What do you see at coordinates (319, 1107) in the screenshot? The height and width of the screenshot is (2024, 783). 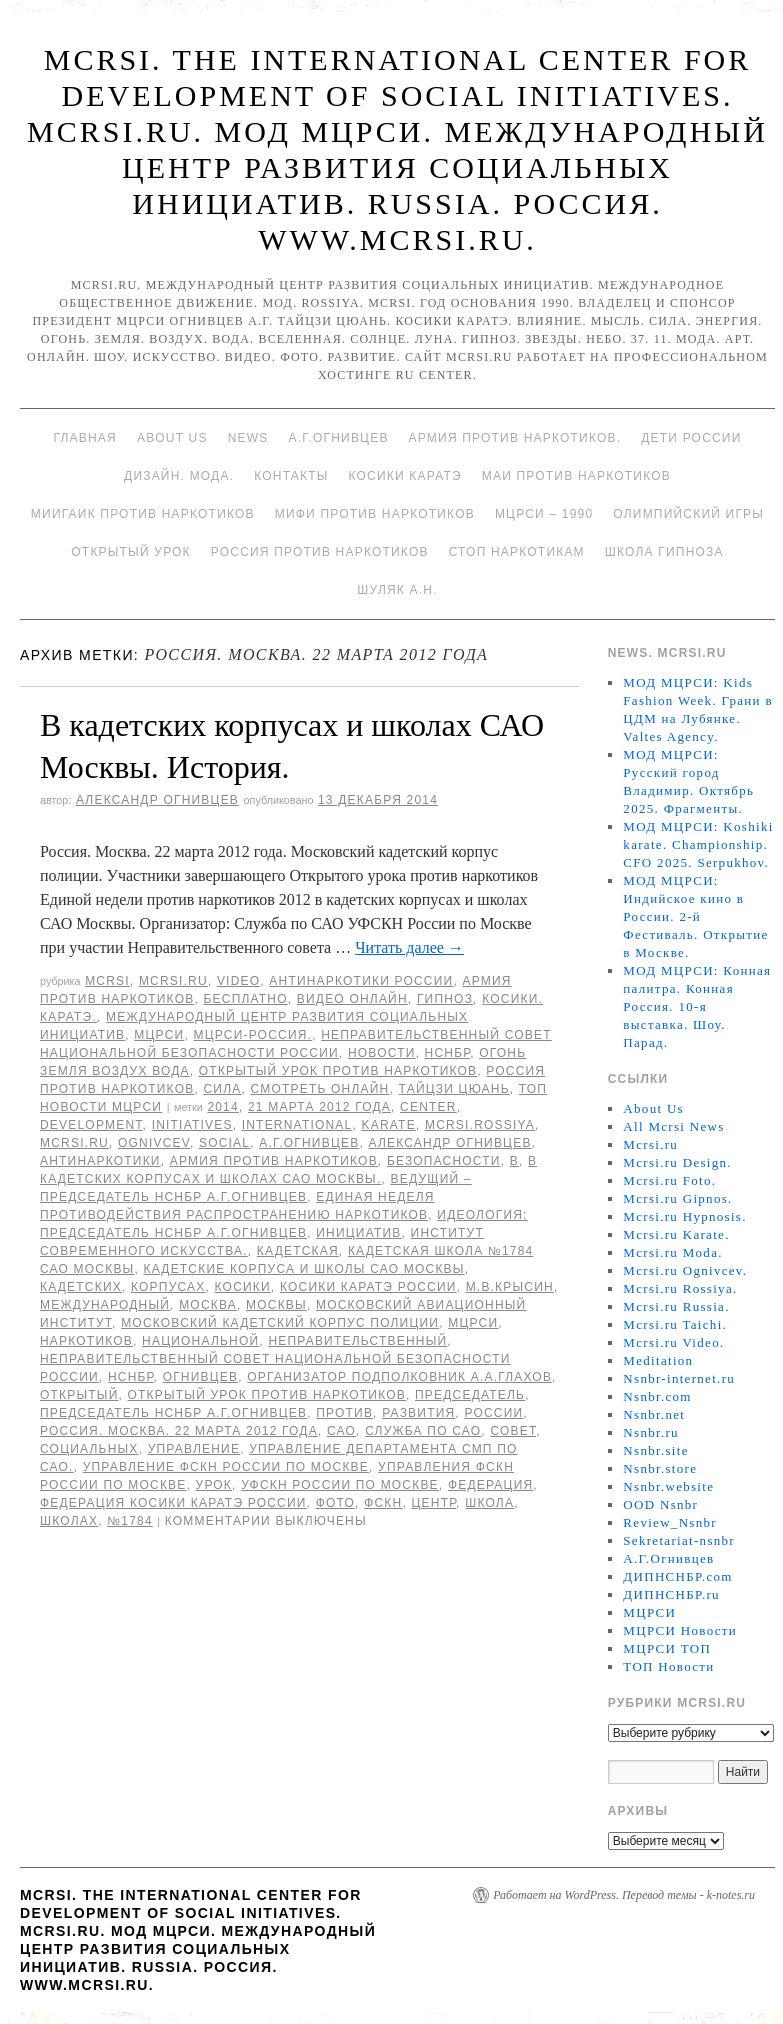 I see `21 марта 2012 года` at bounding box center [319, 1107].